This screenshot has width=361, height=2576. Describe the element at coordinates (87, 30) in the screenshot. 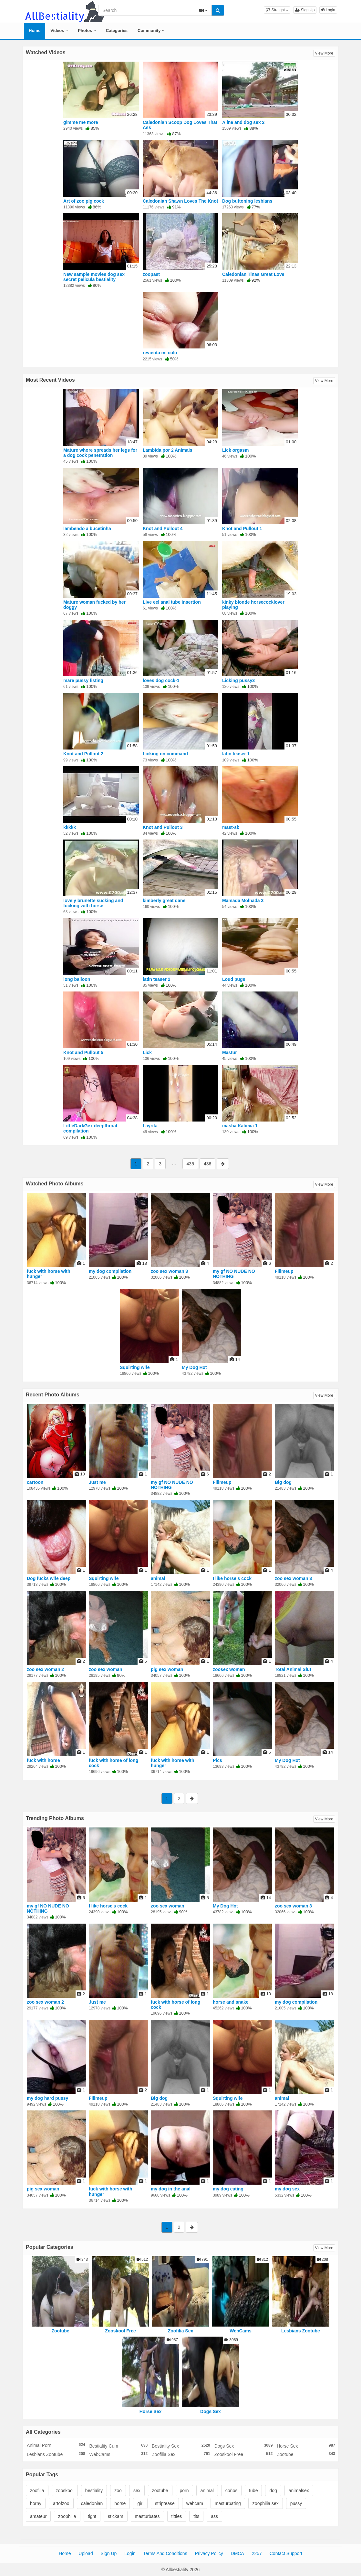

I see `Photos` at that location.